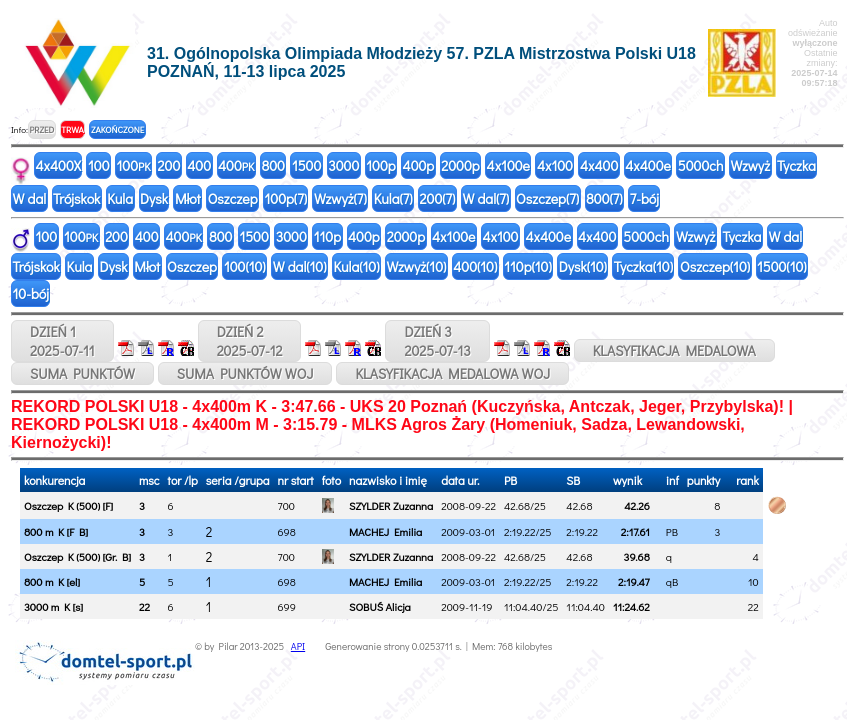  I want to click on Kula(7), so click(393, 198).